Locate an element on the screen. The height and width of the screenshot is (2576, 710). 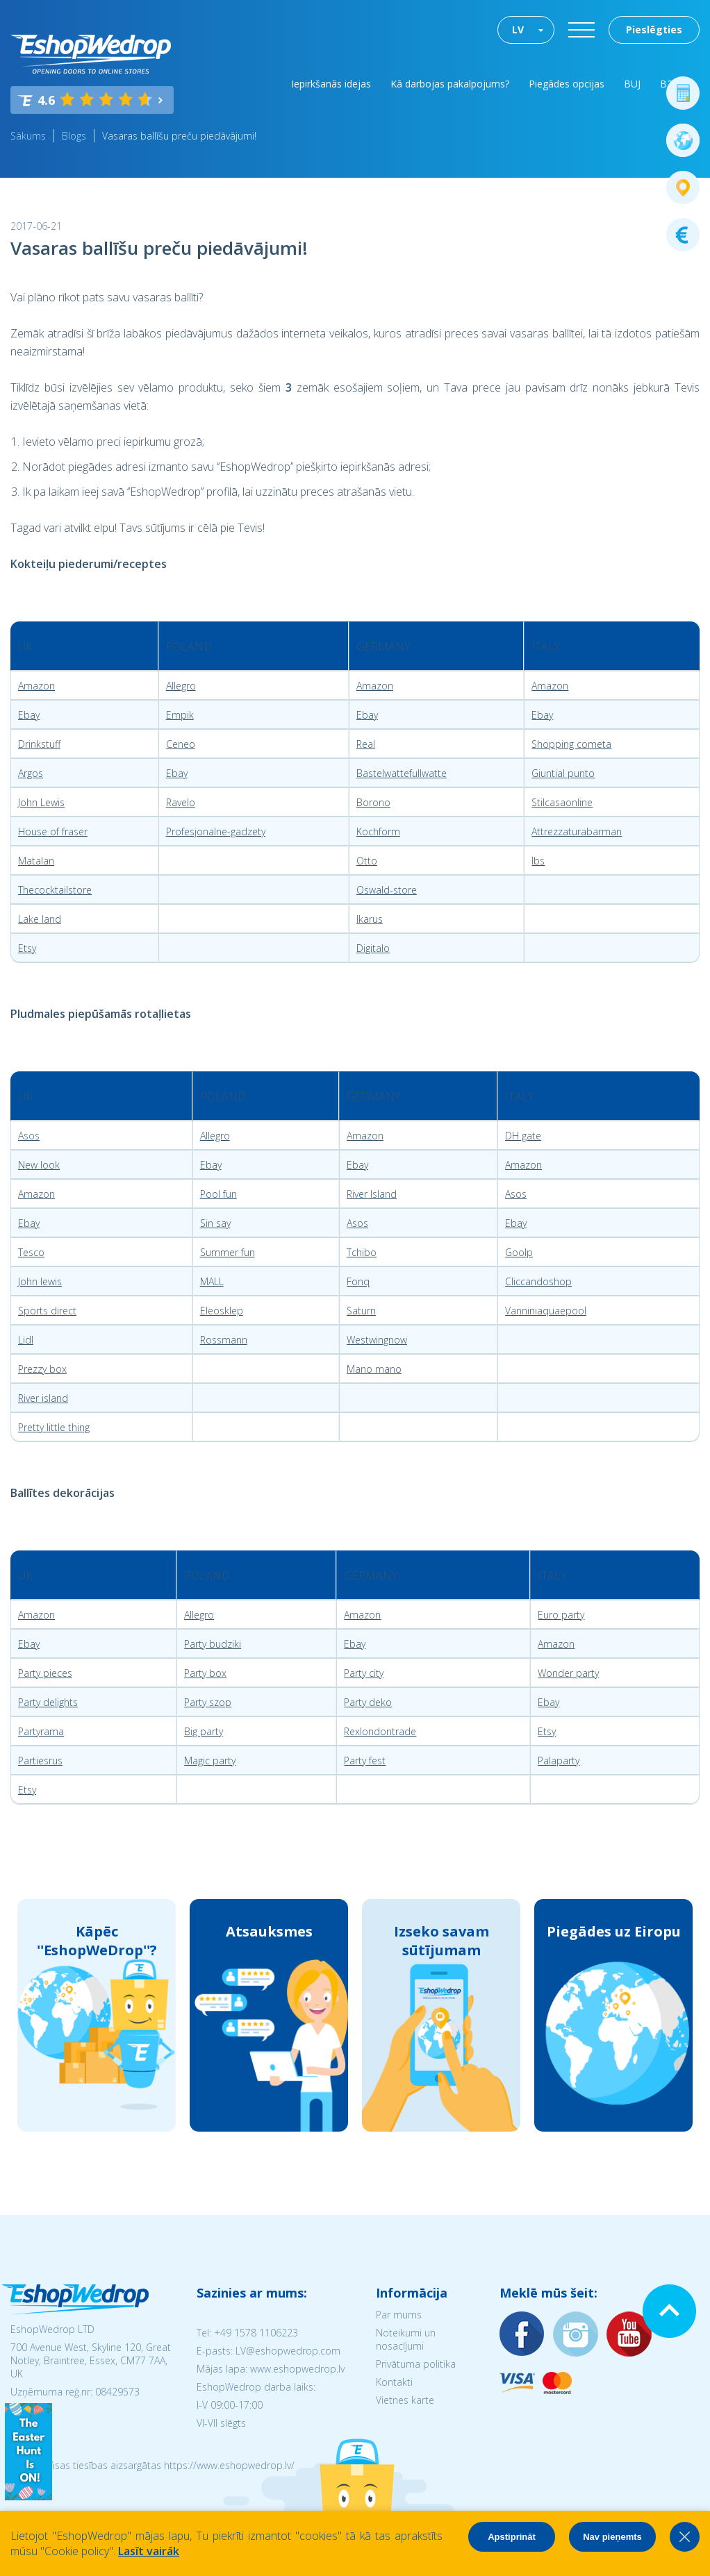
Big party is located at coordinates (203, 1731).